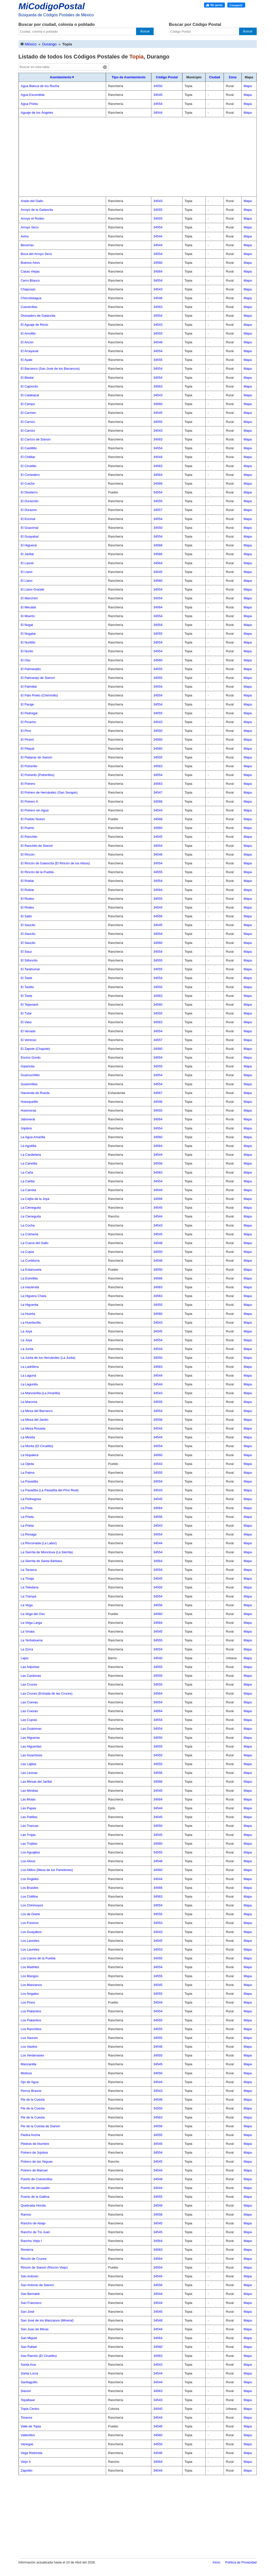 The image size is (275, 2576). What do you see at coordinates (35, 810) in the screenshot?
I see `El Potrero sin Agua` at bounding box center [35, 810].